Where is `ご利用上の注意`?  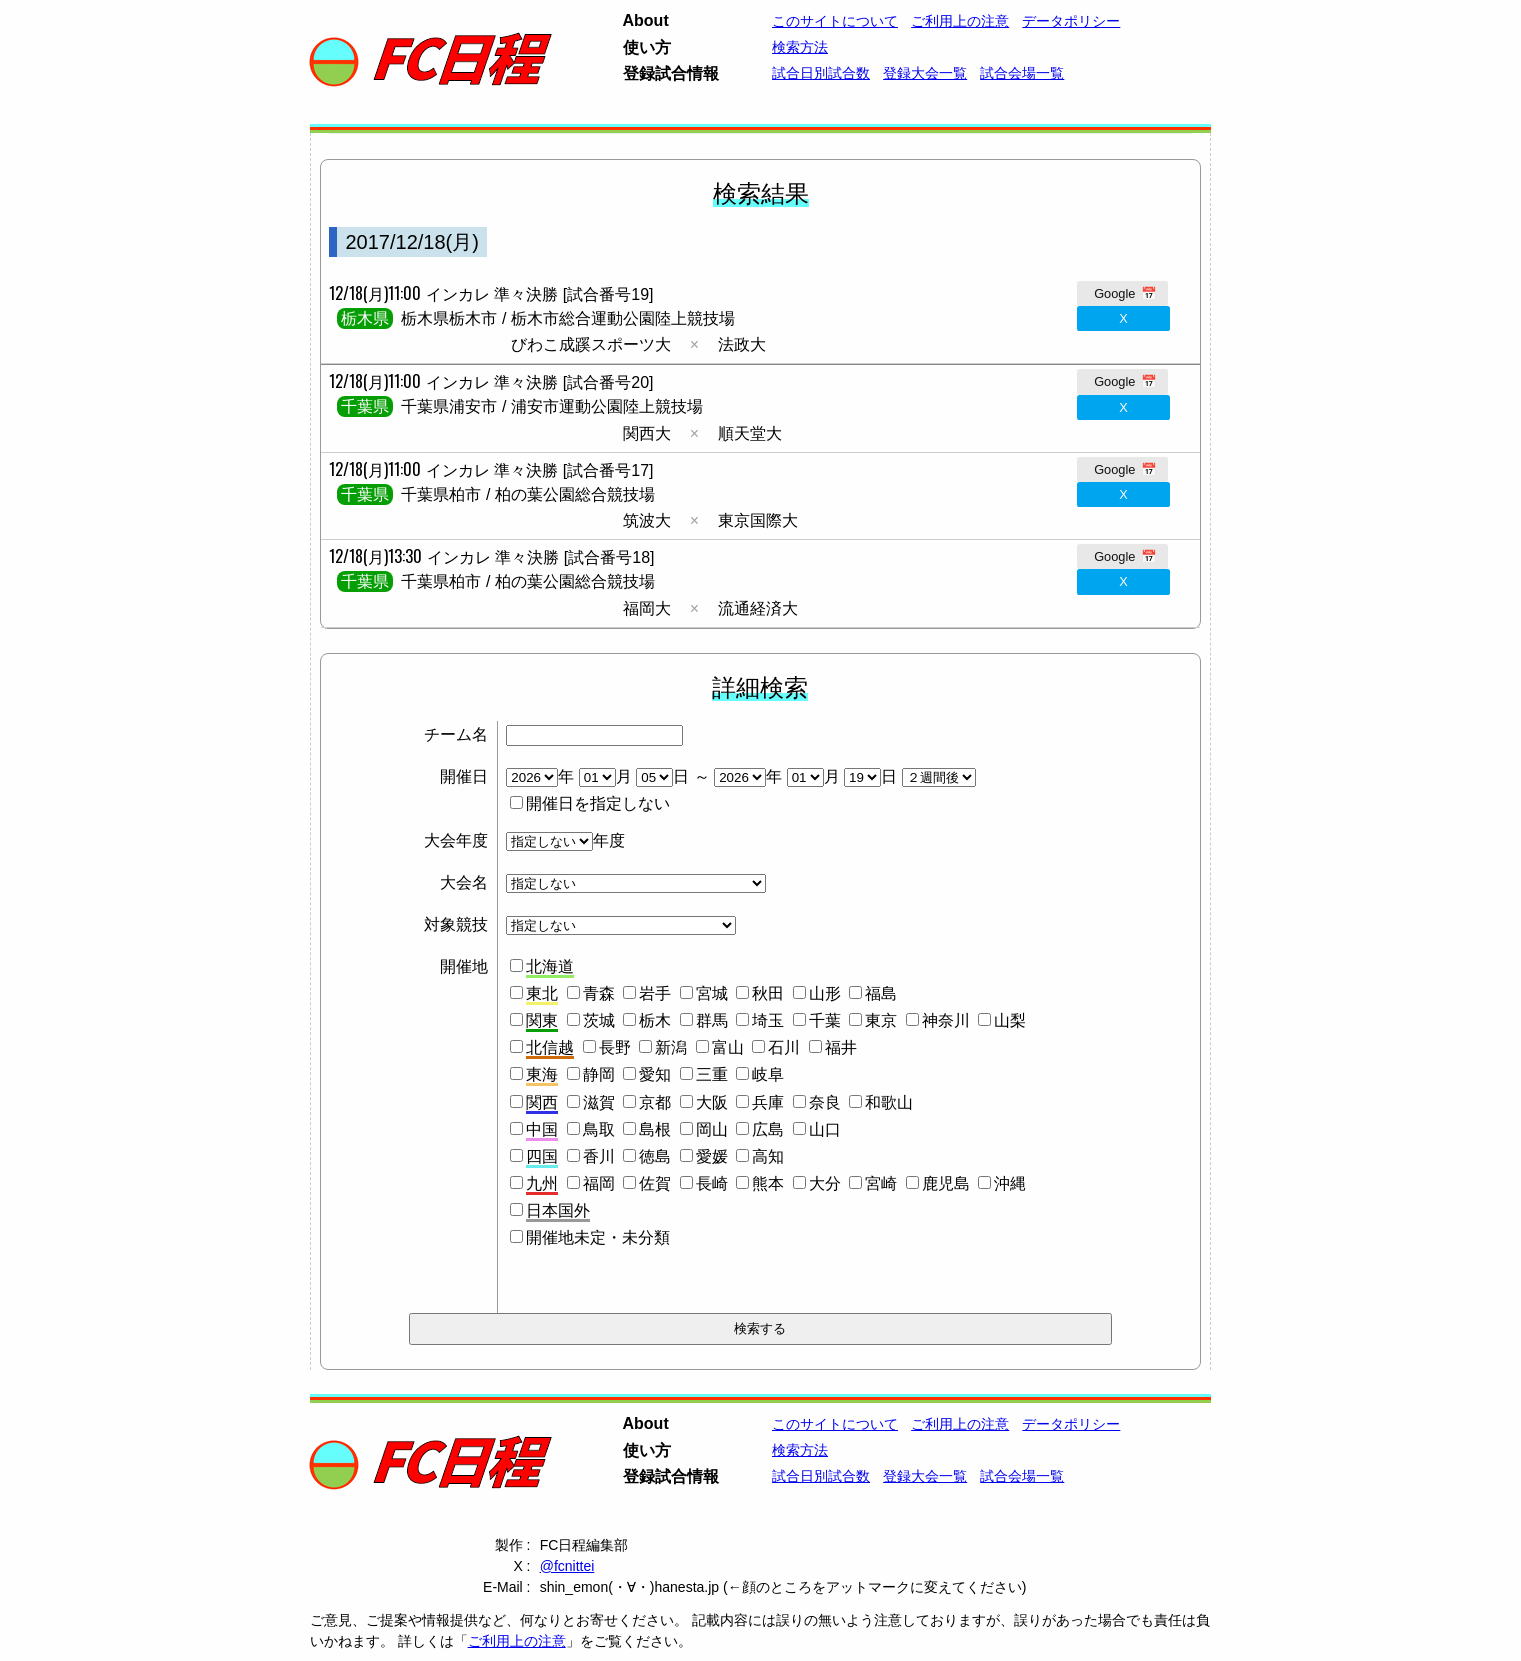 ご利用上の注意 is located at coordinates (517, 1641).